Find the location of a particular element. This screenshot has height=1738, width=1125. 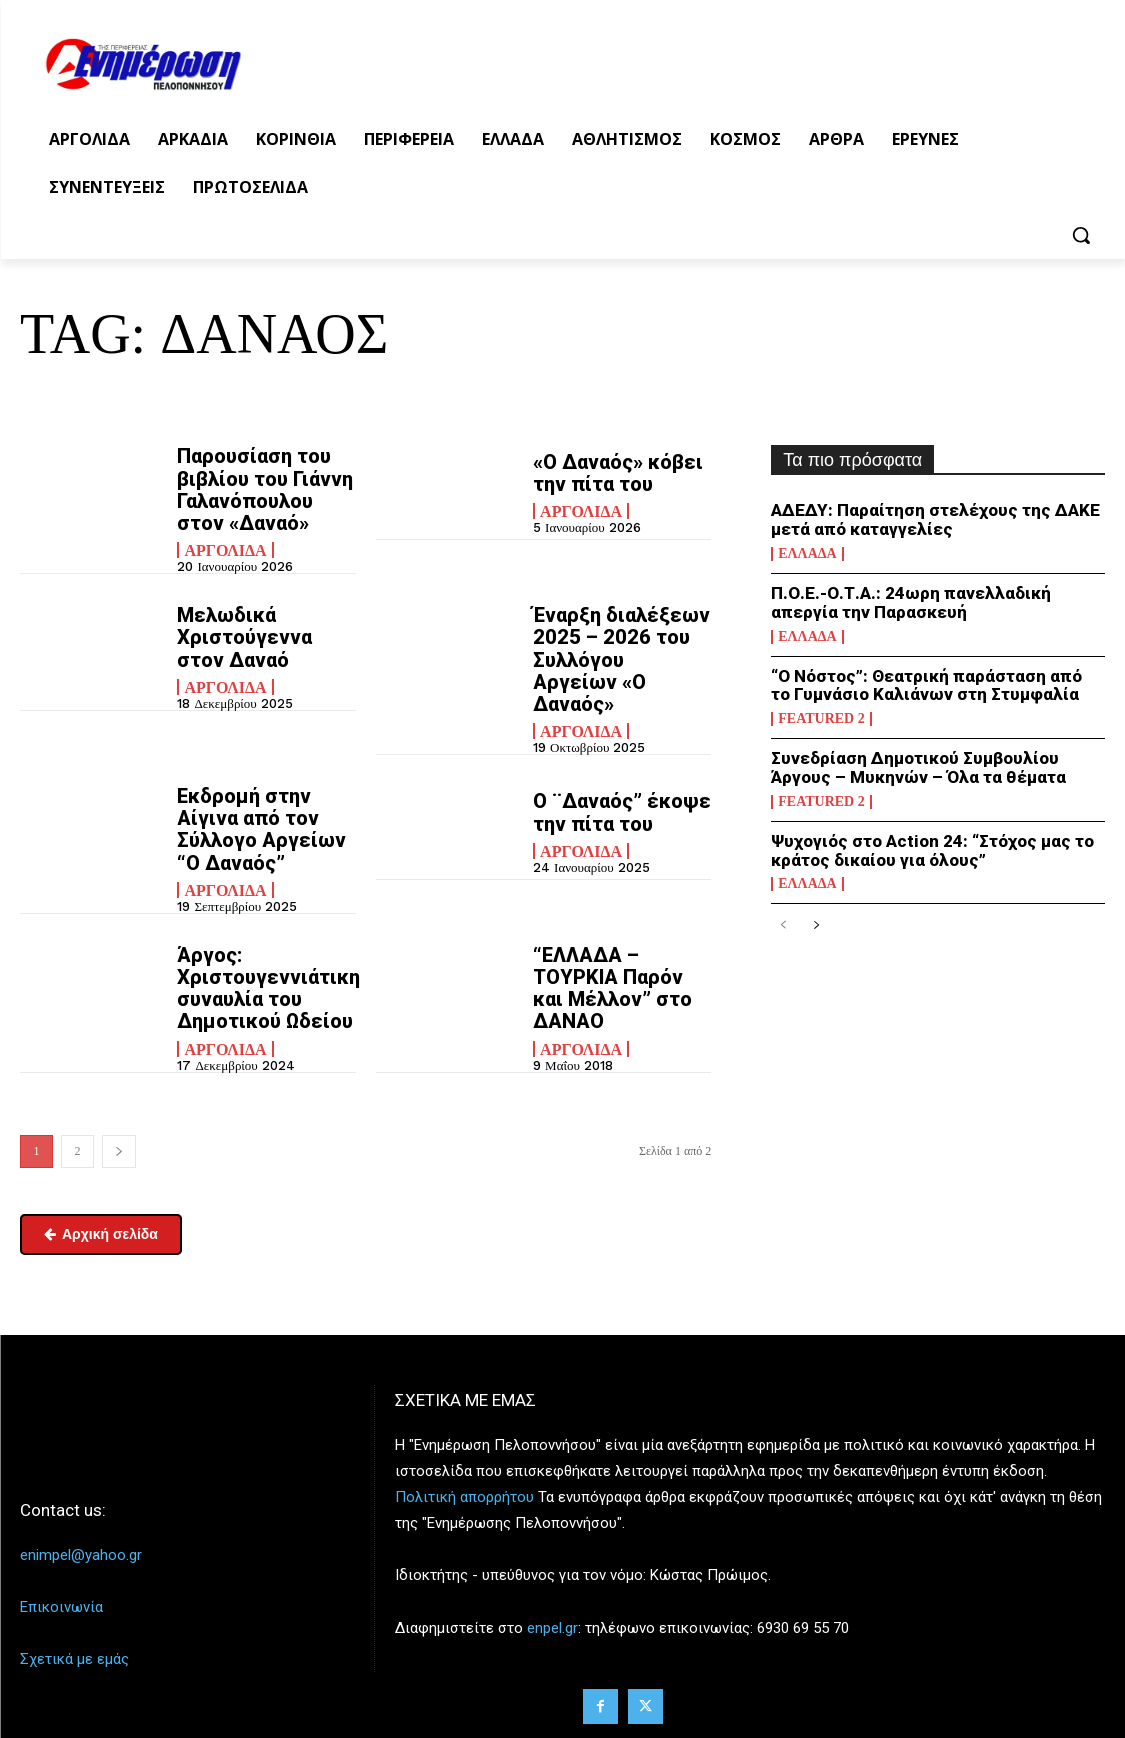

Ψυχογιός στο Action 24: “Στόχος μας το κράτος δικαίου για όλους” is located at coordinates (932, 849).